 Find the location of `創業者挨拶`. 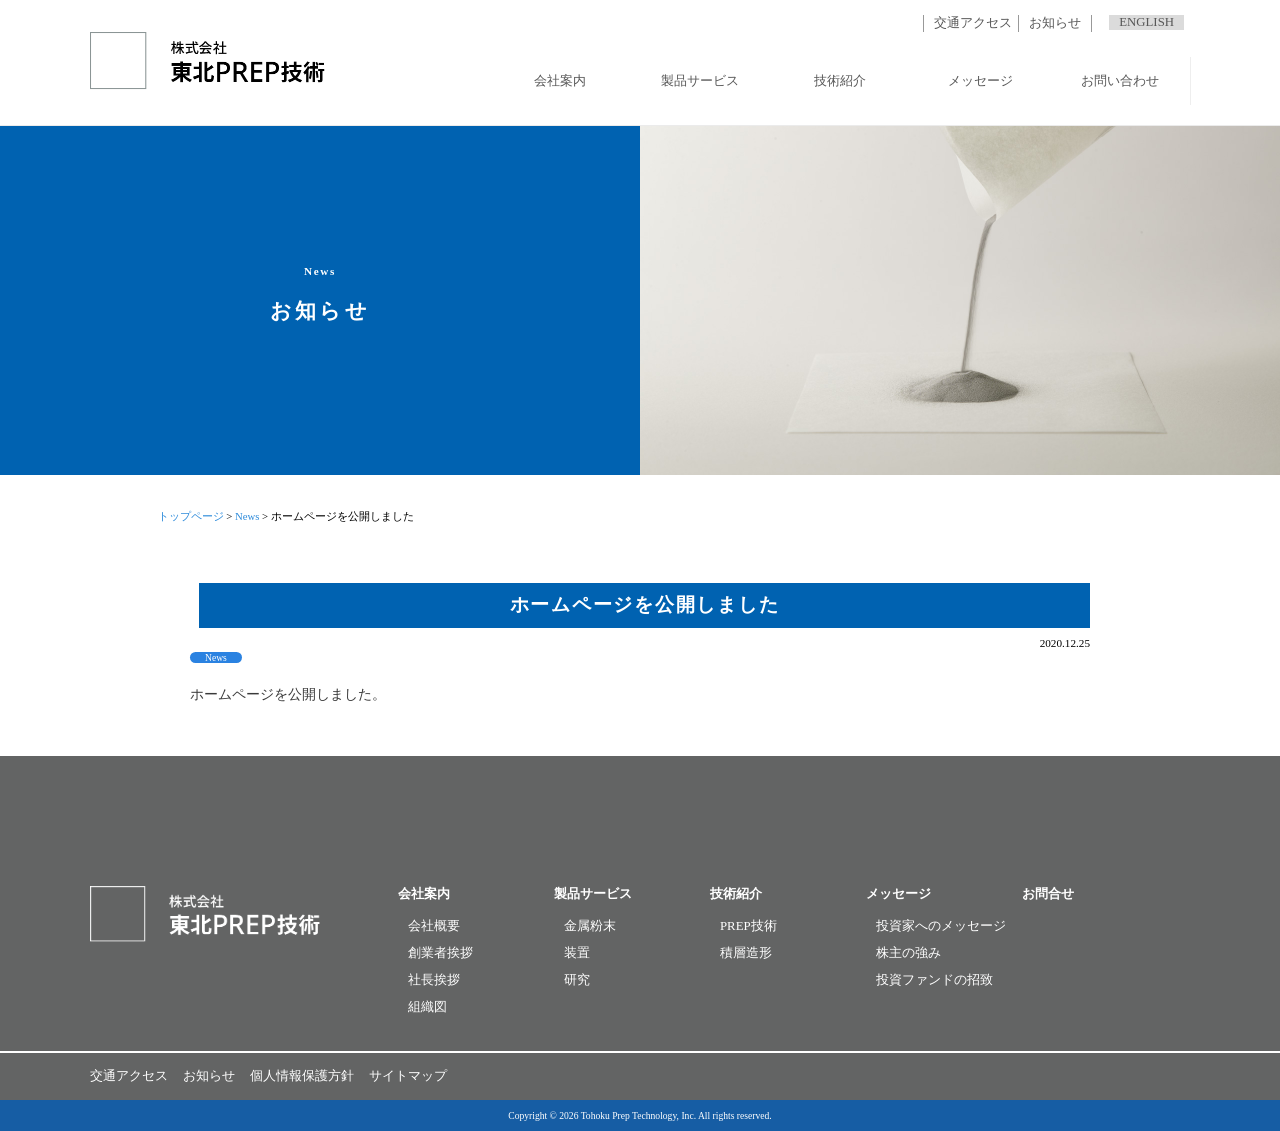

創業者挨拶 is located at coordinates (440, 953).